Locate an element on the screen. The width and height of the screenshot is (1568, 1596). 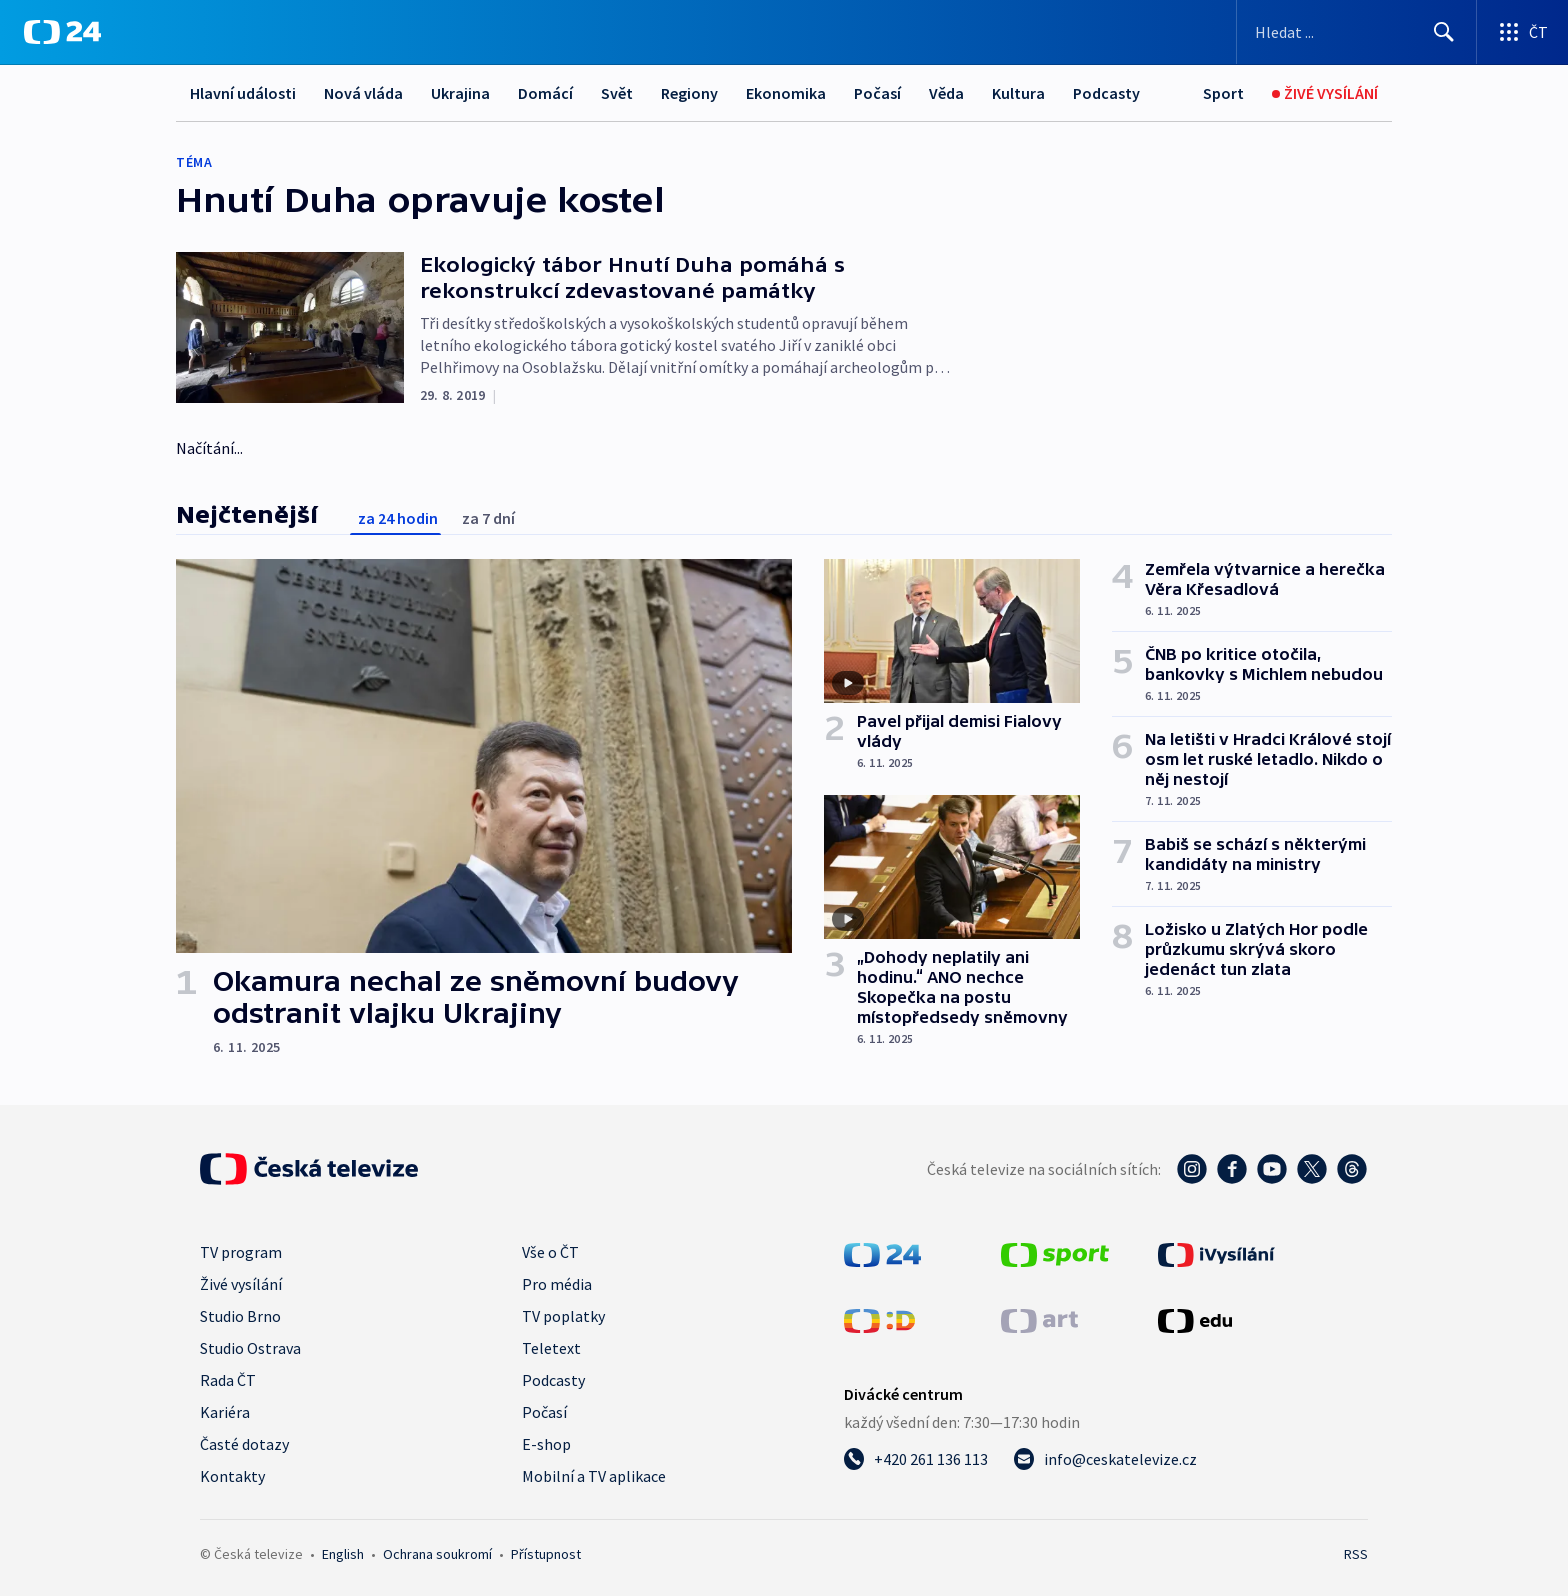
[Hledat] is located at coordinates (1444, 32).